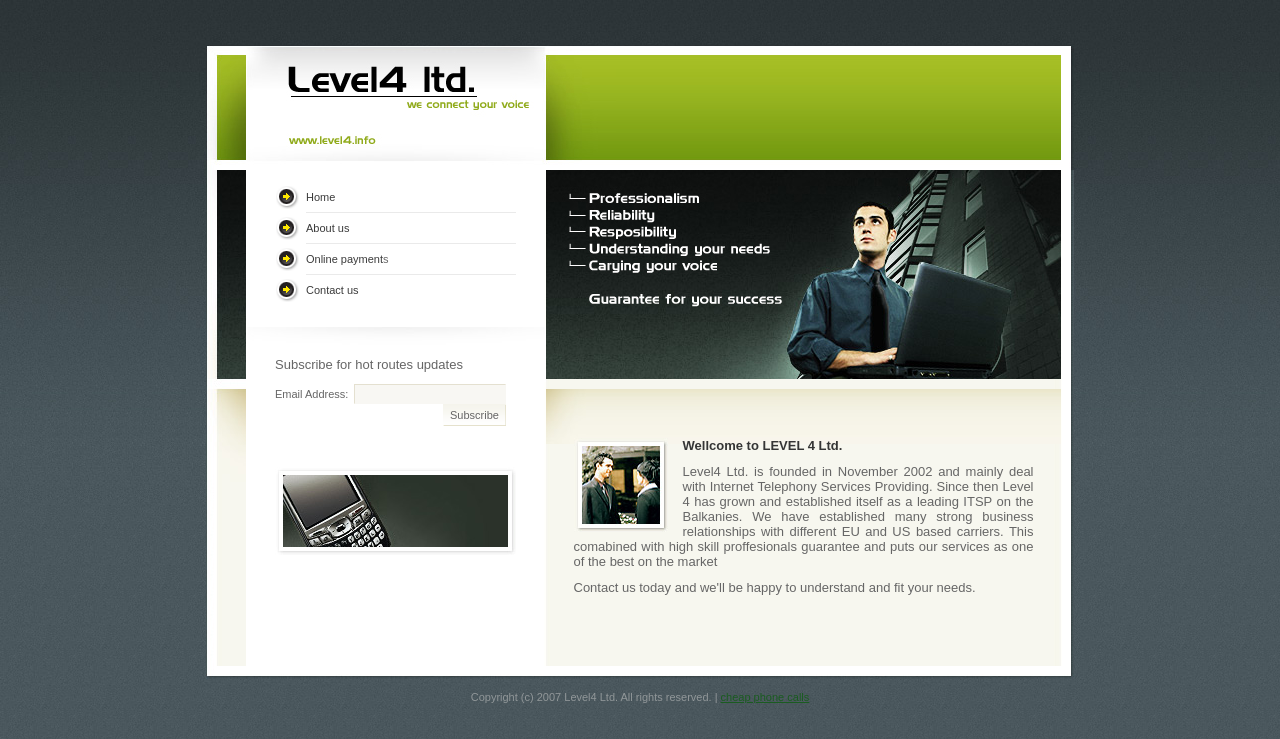 Image resolution: width=1280 pixels, height=739 pixels. What do you see at coordinates (320, 197) in the screenshot?
I see `Home` at bounding box center [320, 197].